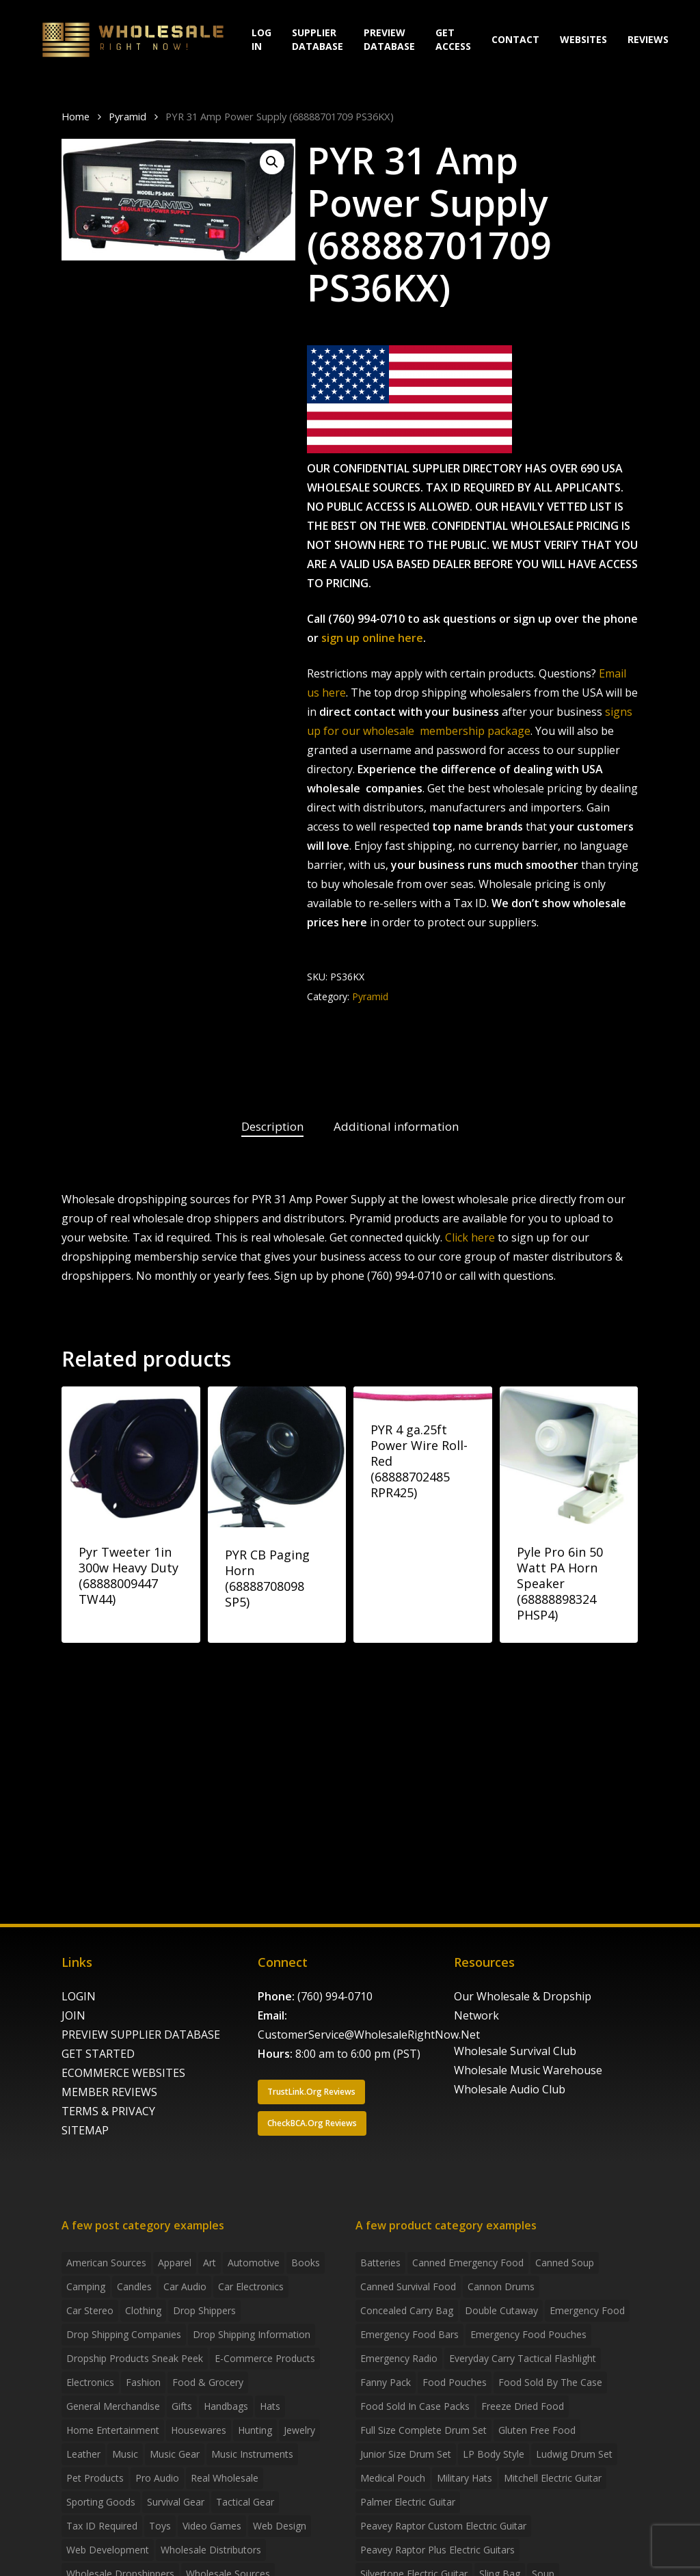 This screenshot has height=2576, width=700. What do you see at coordinates (113, 2406) in the screenshot?
I see `General Merchandise [General Merchandise (2 items)]` at bounding box center [113, 2406].